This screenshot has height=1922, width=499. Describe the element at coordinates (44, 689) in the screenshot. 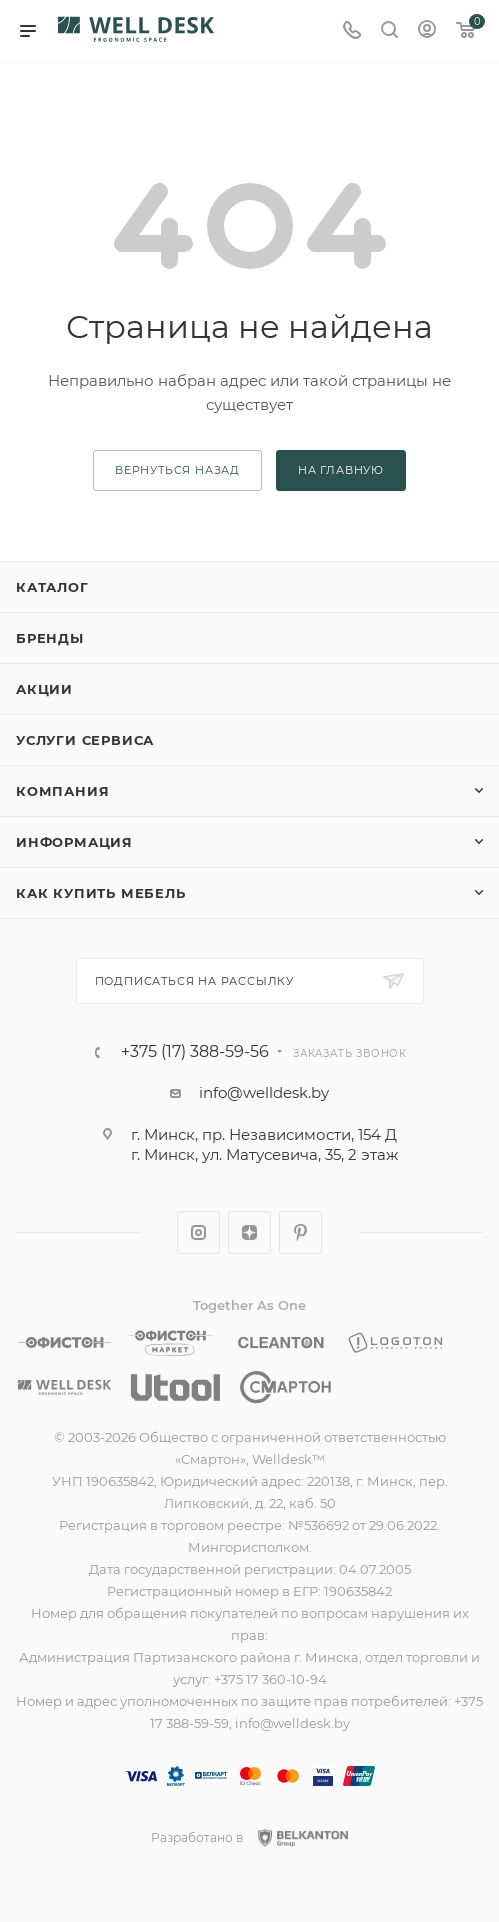

I see `Акции` at that location.